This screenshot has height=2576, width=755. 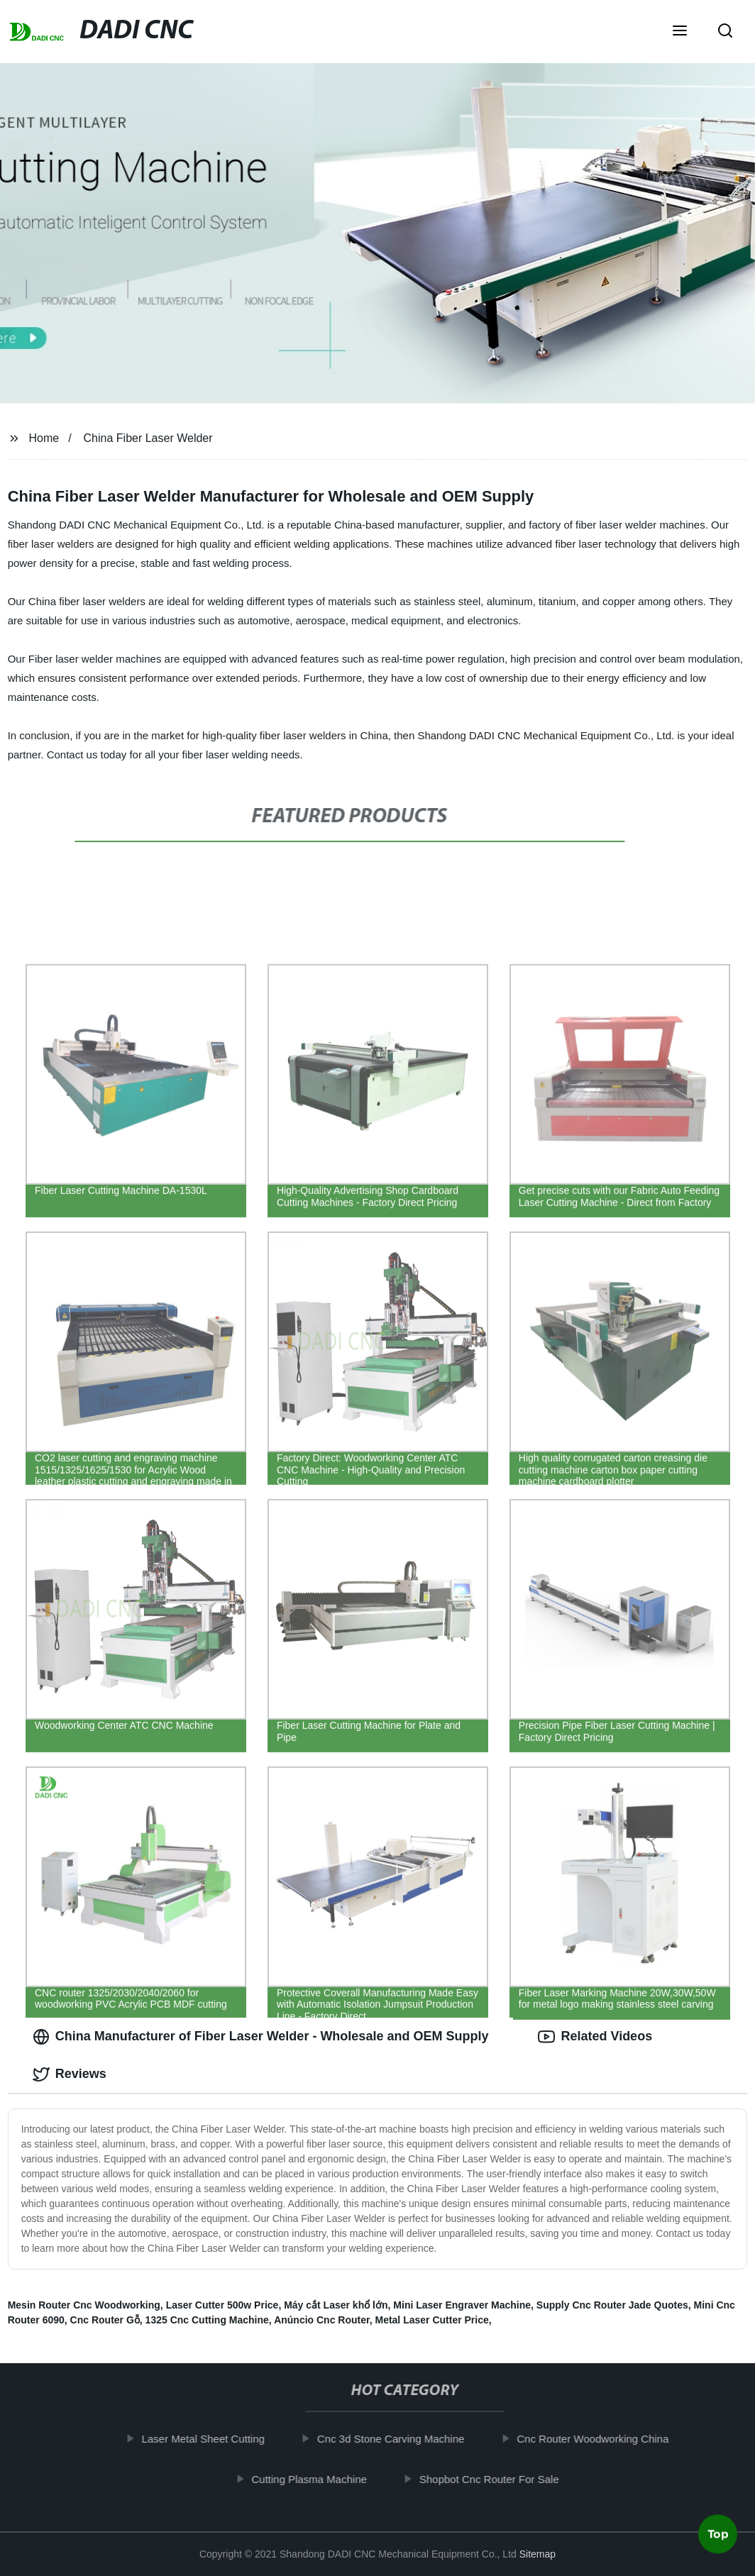 What do you see at coordinates (211, 2439) in the screenshot?
I see `Laser Metal Sheet Cutting` at bounding box center [211, 2439].